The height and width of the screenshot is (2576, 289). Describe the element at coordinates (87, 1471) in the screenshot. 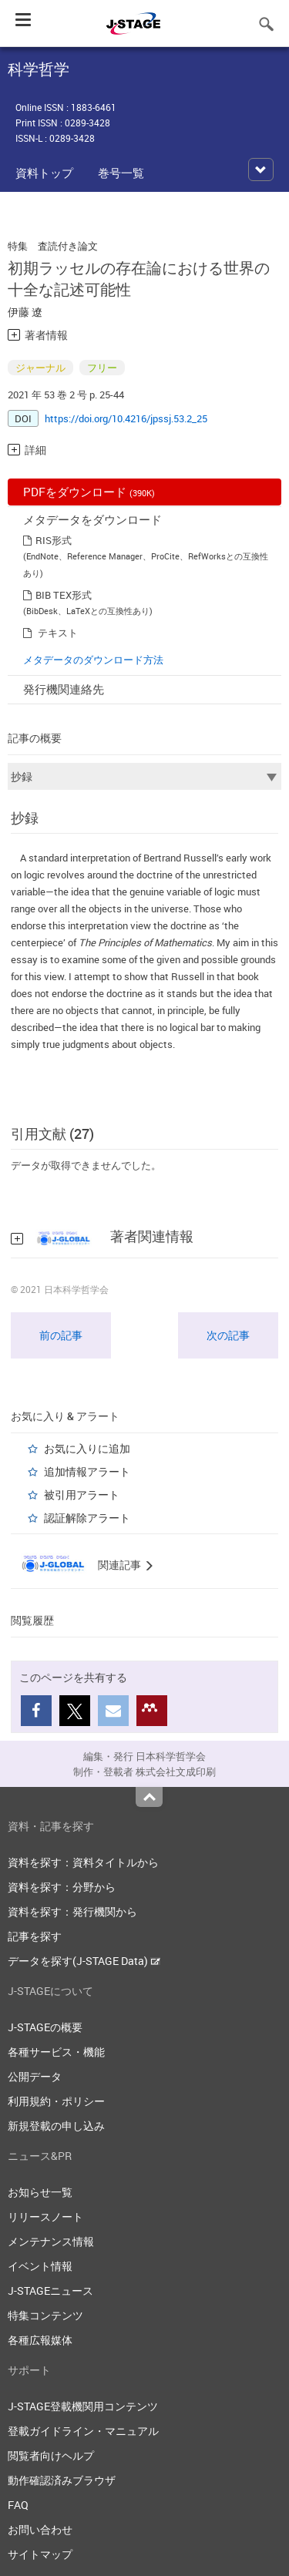

I see `追加情報アラート` at that location.